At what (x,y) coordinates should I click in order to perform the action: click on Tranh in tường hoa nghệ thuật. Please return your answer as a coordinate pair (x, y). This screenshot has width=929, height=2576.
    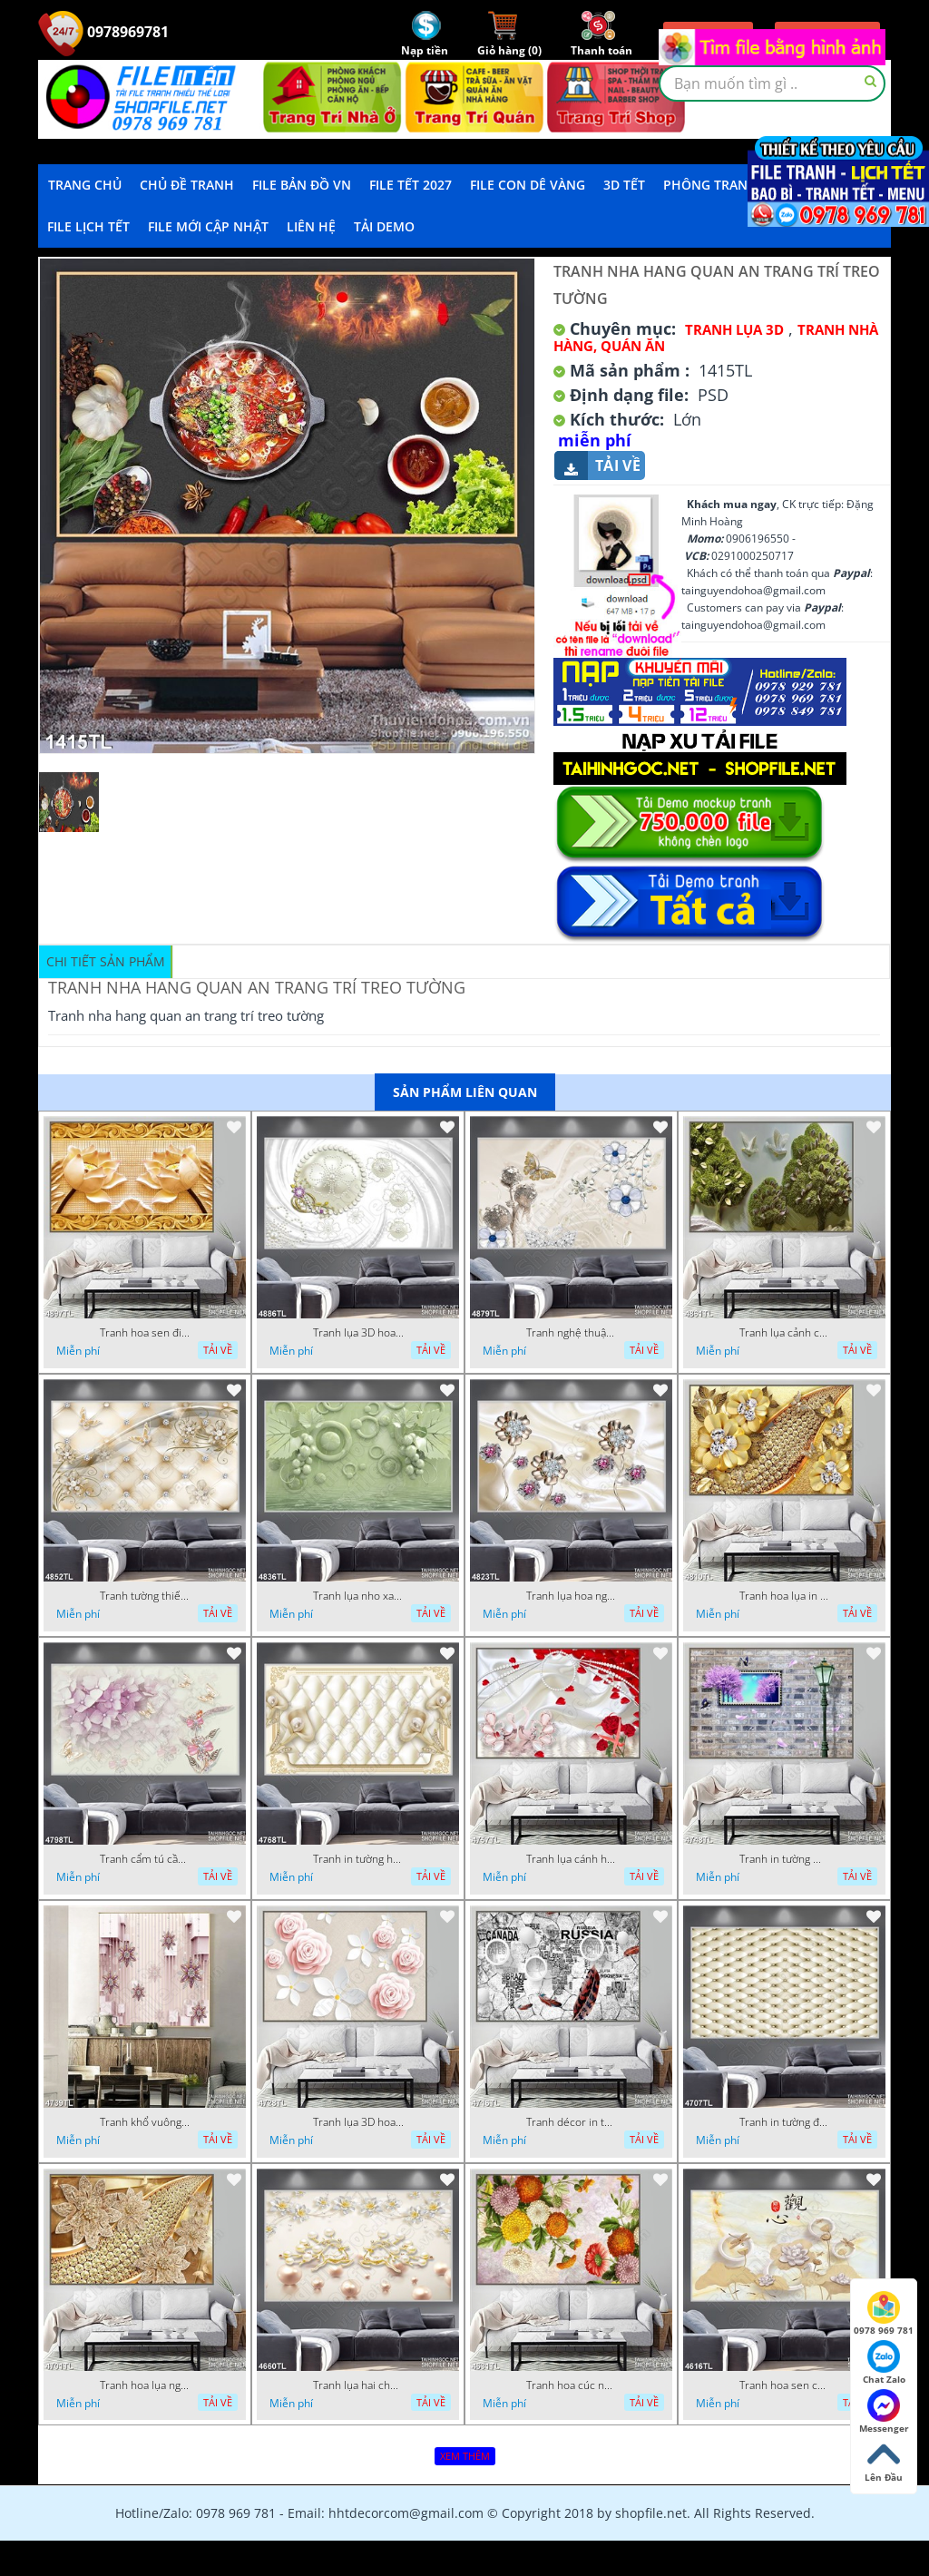
    Looking at the image, I should click on (358, 1859).